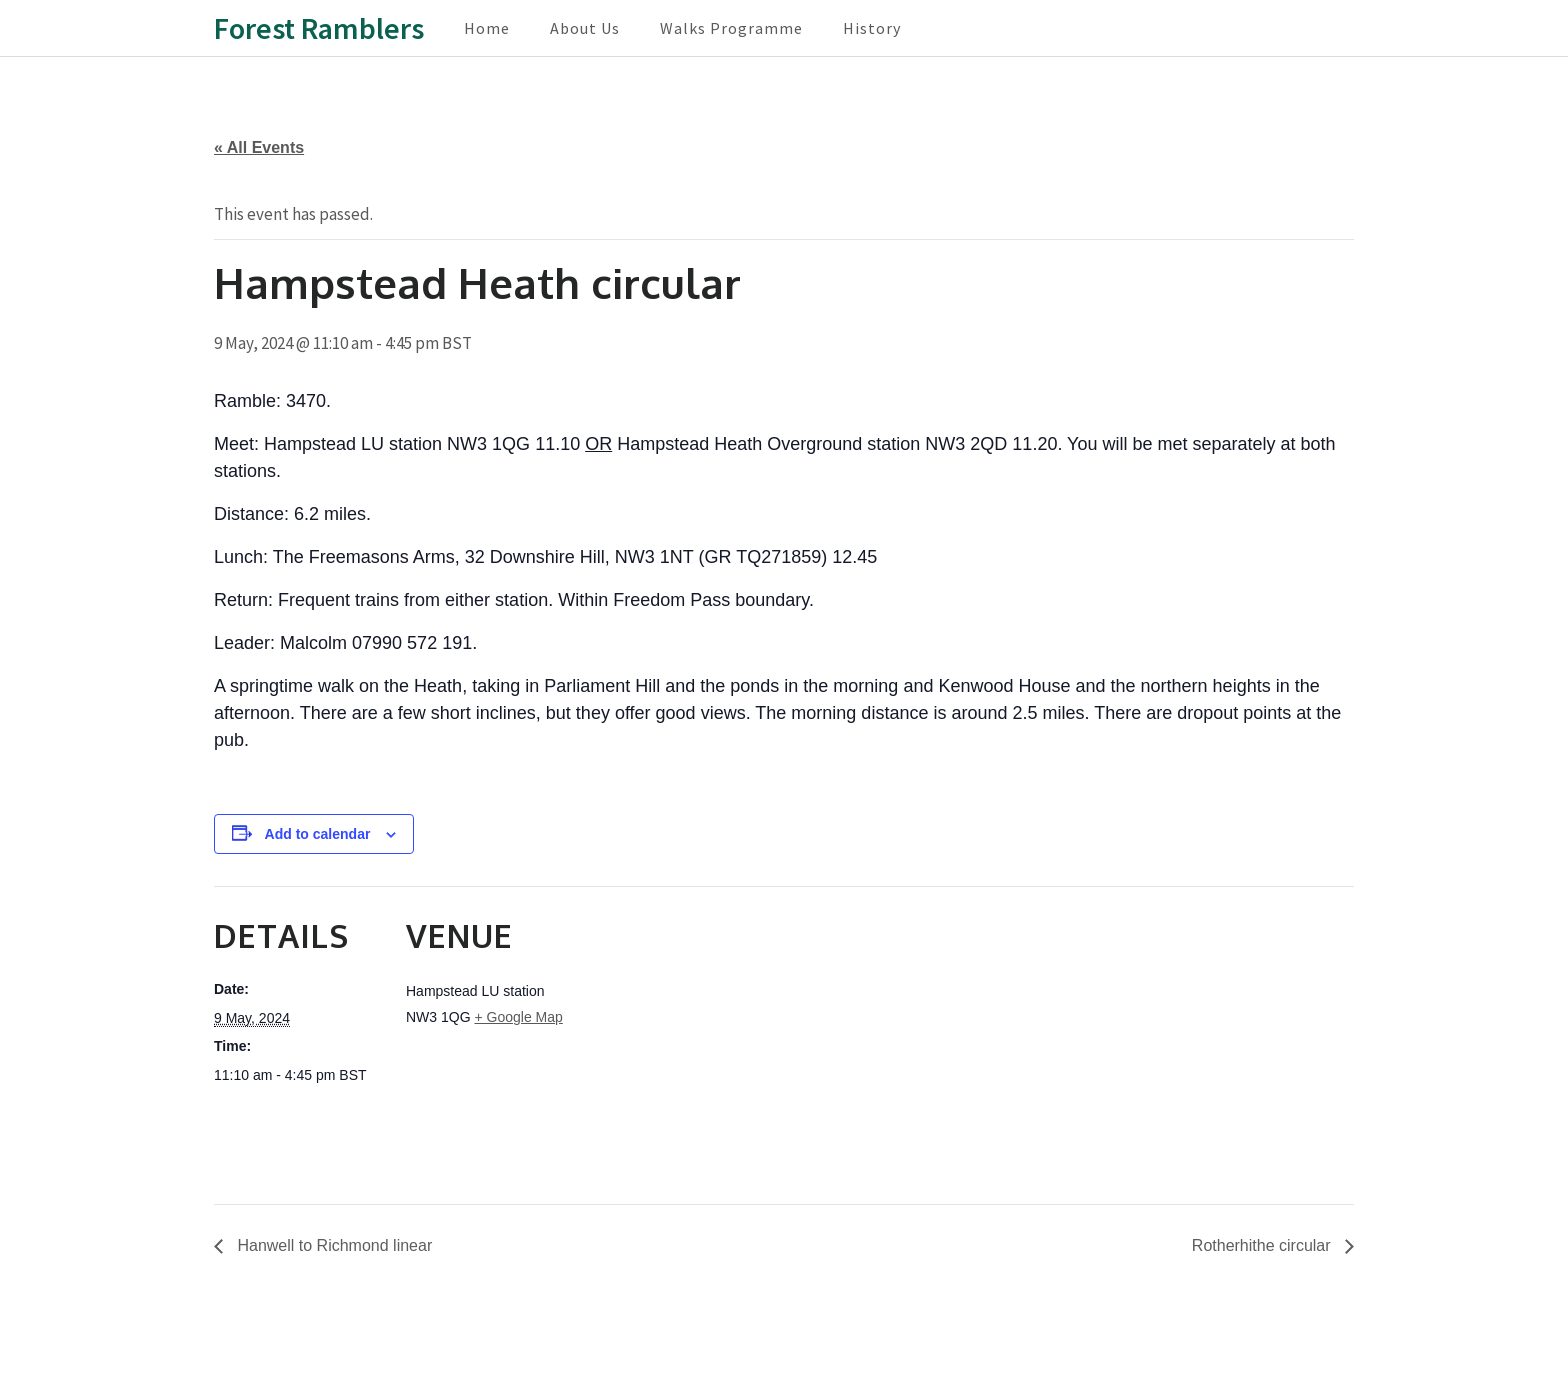 Image resolution: width=1568 pixels, height=1387 pixels. What do you see at coordinates (332, 1245) in the screenshot?
I see `Hanwell to Richmond linear` at bounding box center [332, 1245].